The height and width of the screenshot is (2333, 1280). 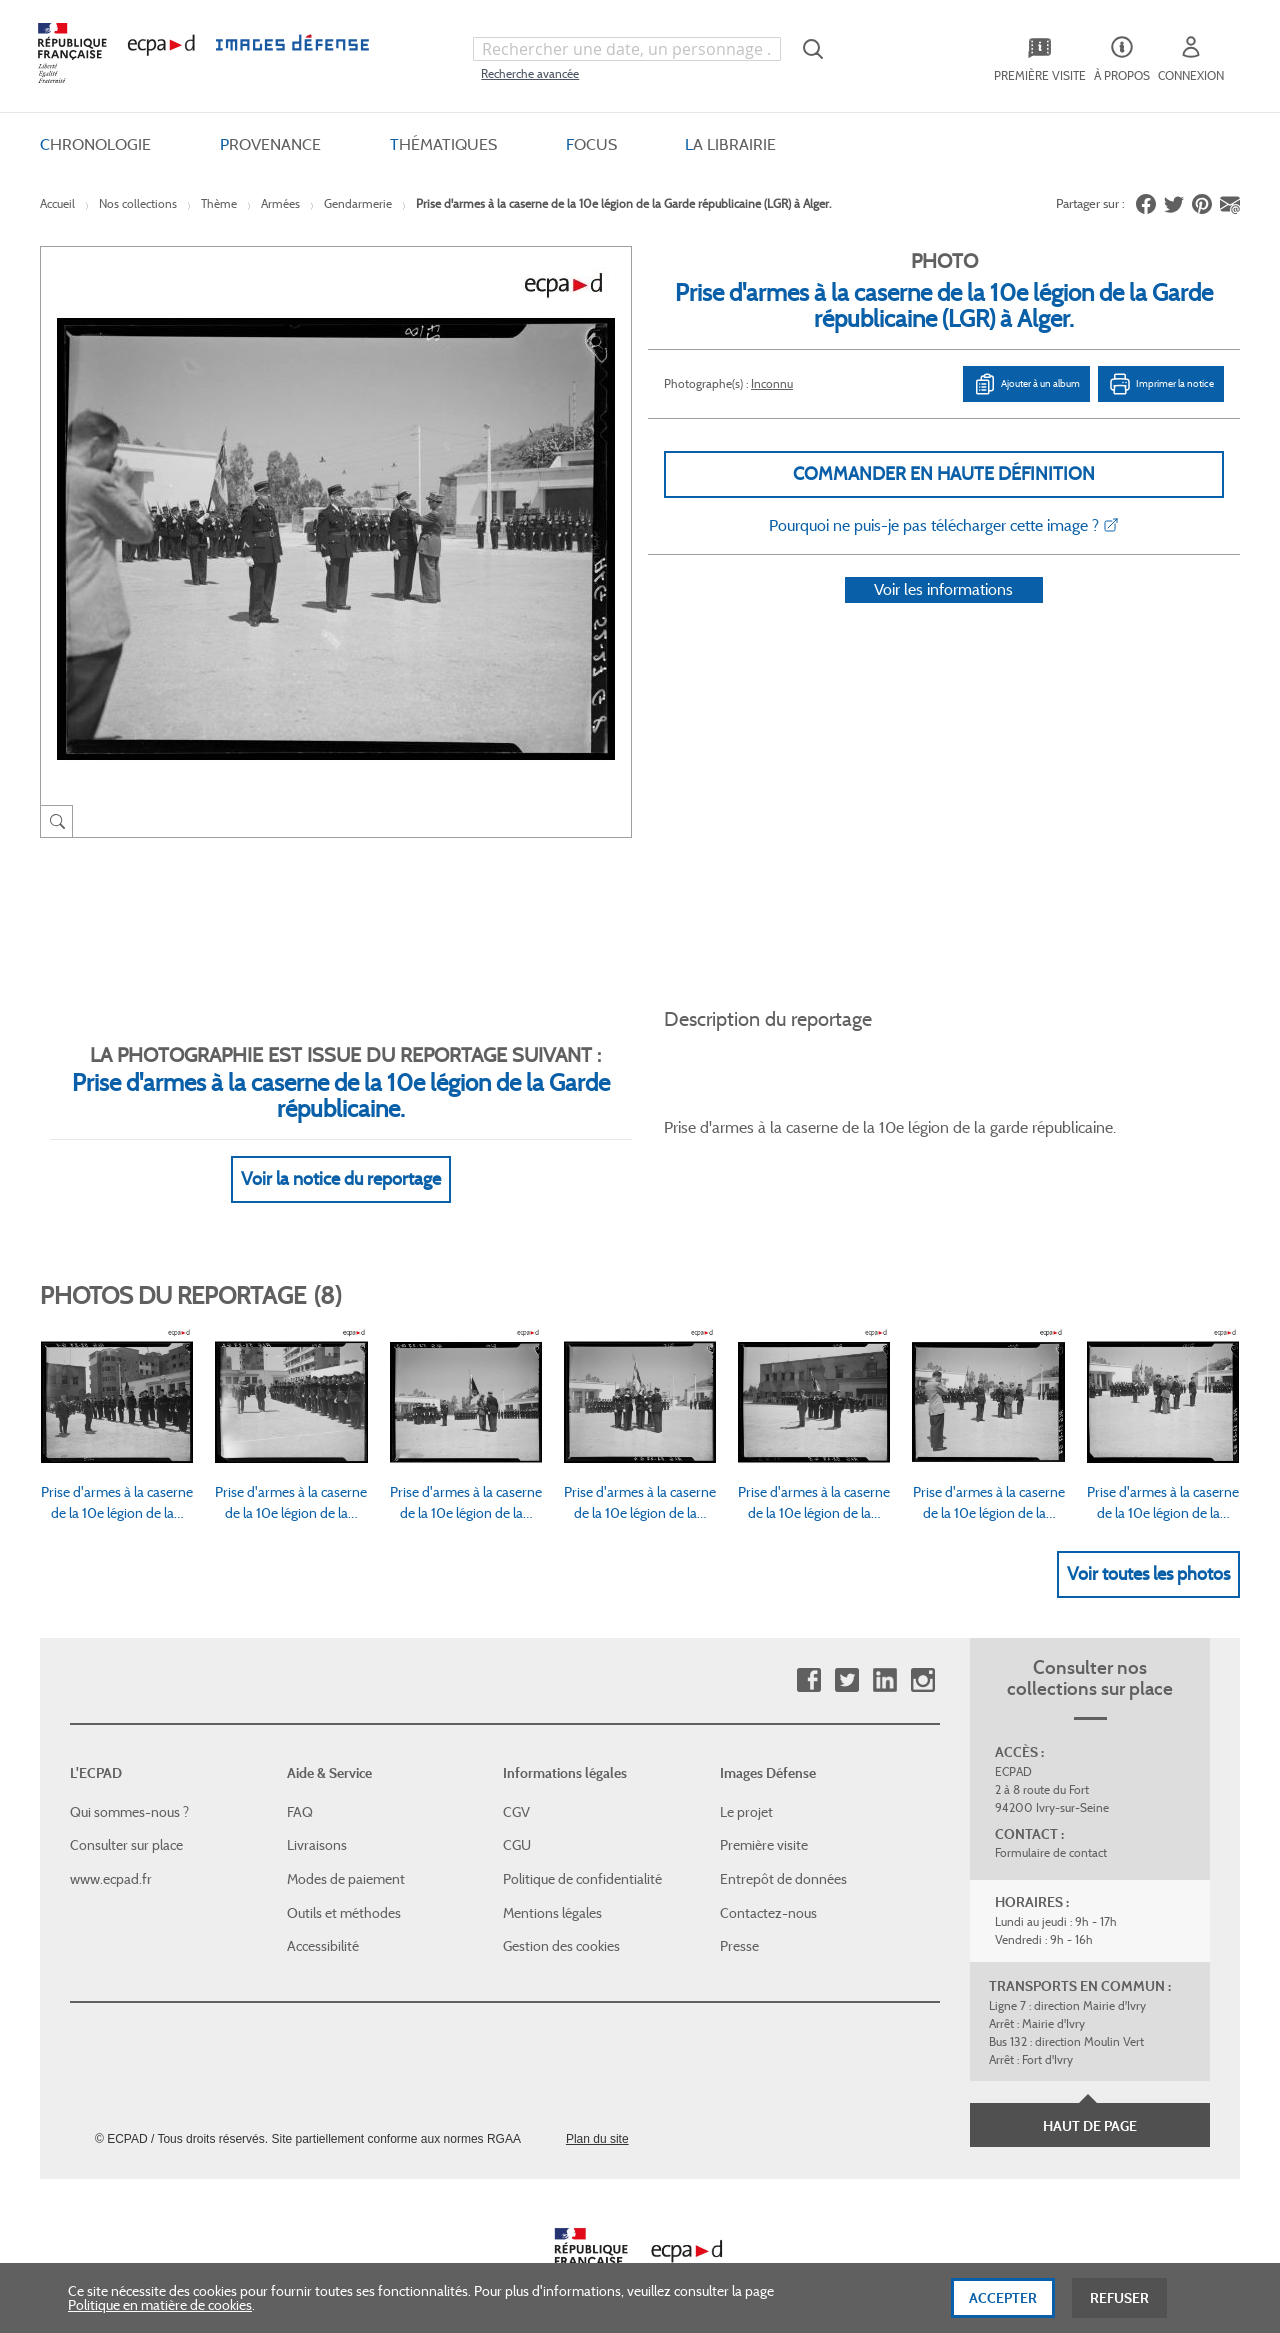 What do you see at coordinates (627, 49) in the screenshot?
I see `[combobox]` at bounding box center [627, 49].